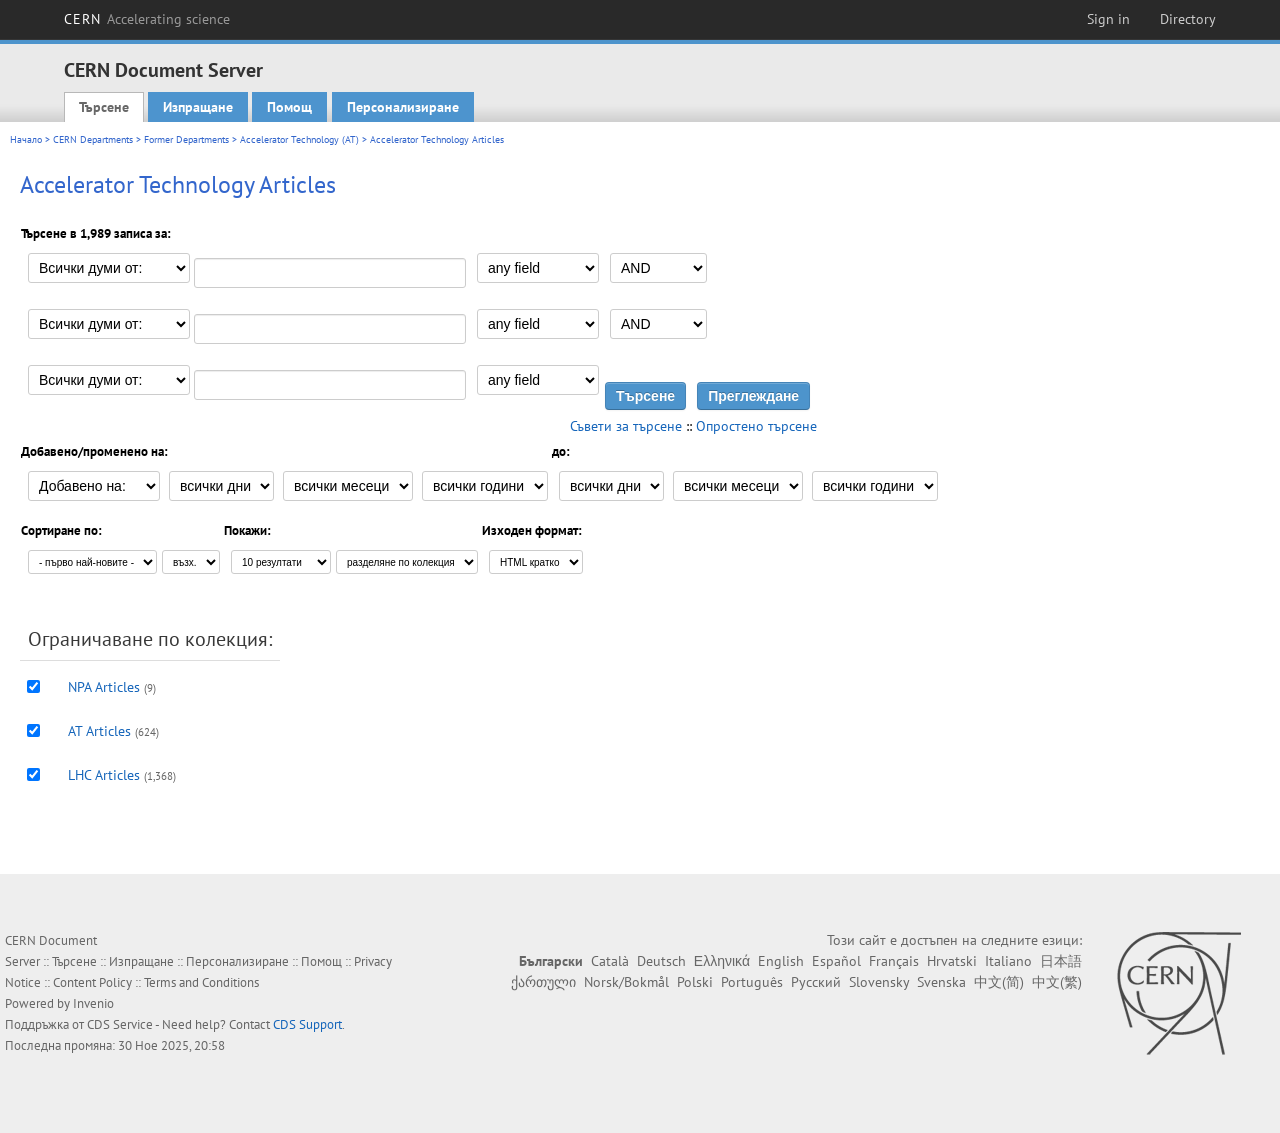 The width and height of the screenshot is (1280, 1133). I want to click on LHC Articles, so click(104, 775).